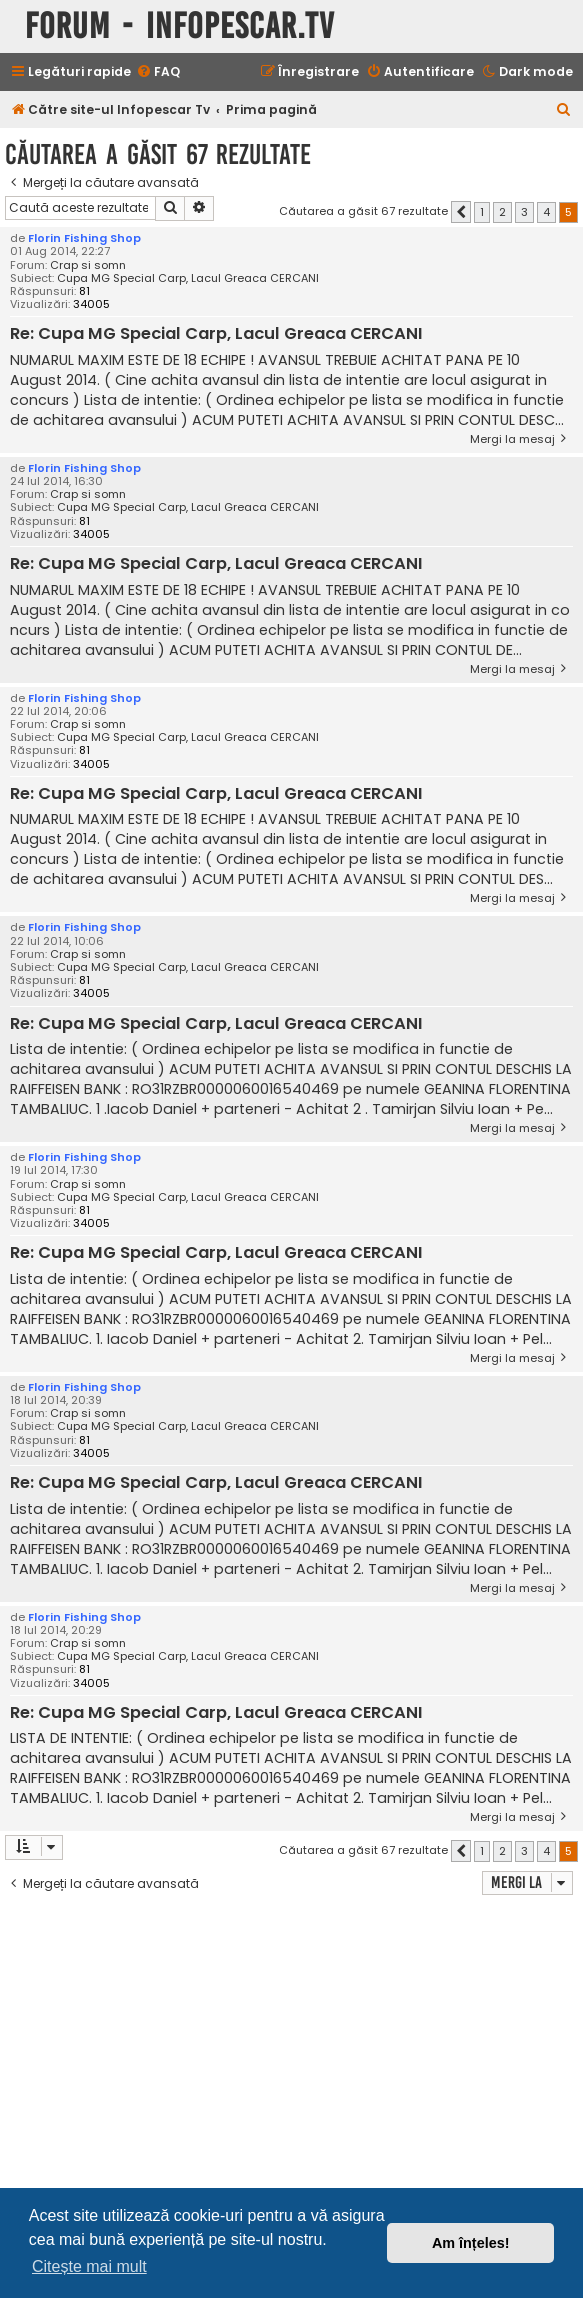  Describe the element at coordinates (524, 212) in the screenshot. I see `3 [button]` at that location.